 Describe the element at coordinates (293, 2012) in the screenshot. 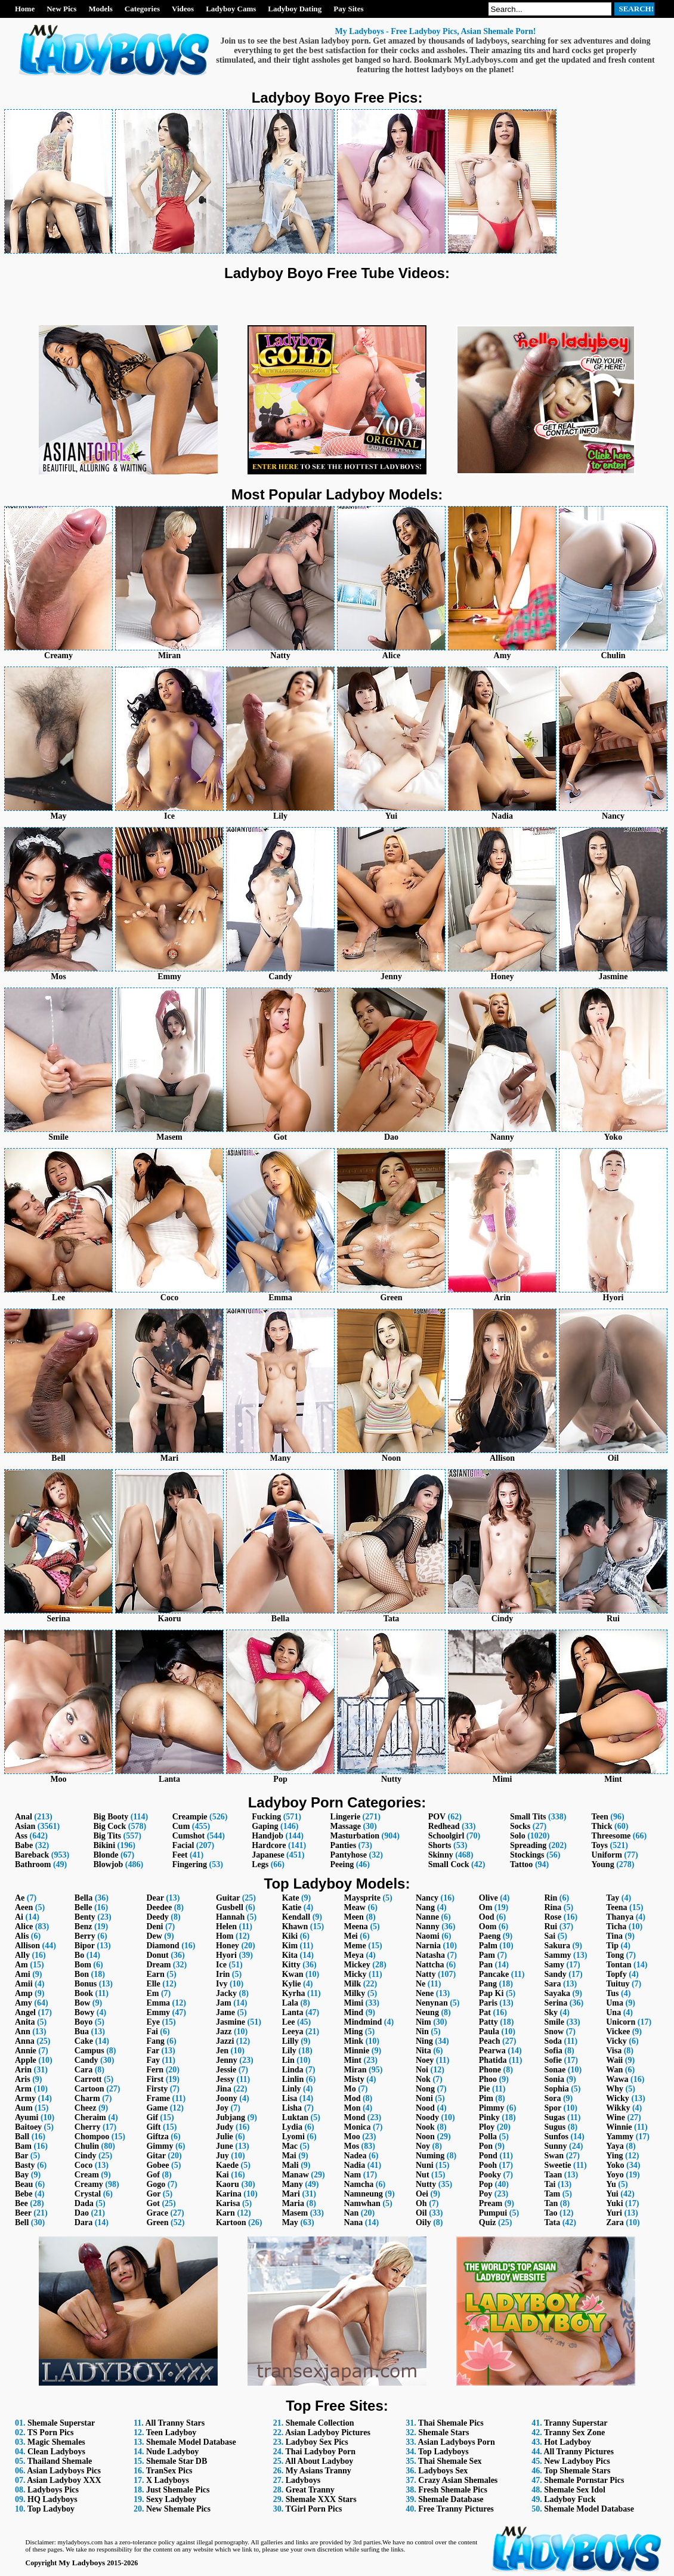

I see `Lanta` at that location.